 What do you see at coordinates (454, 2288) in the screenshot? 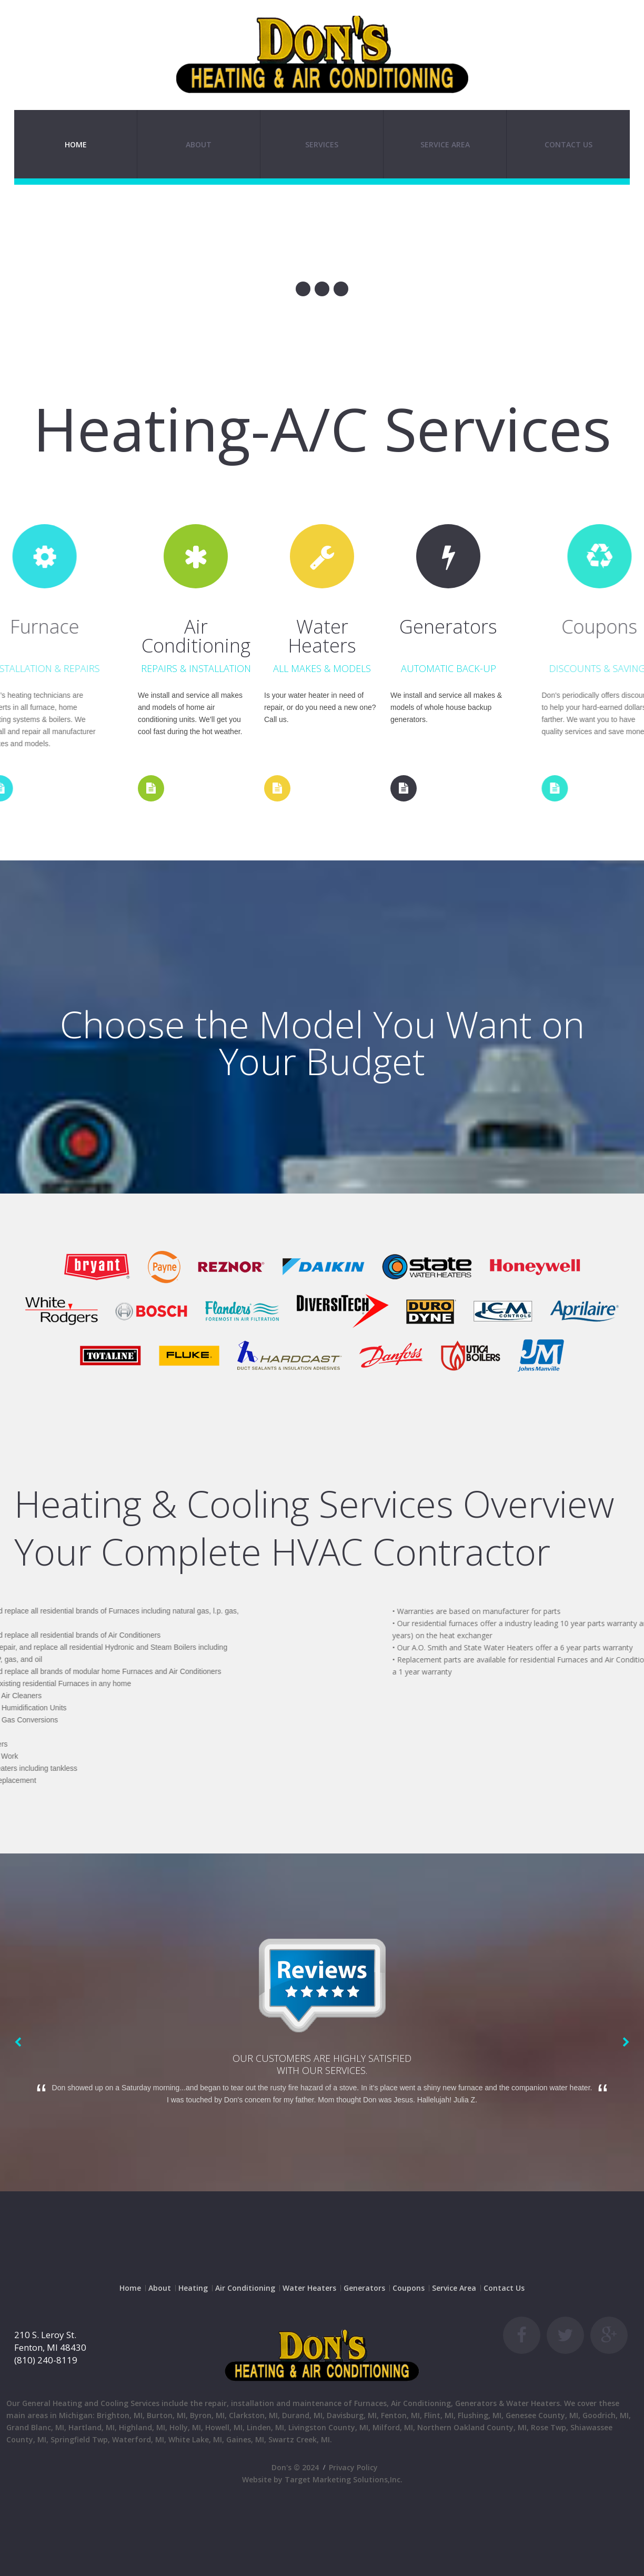
I see `Service Area` at bounding box center [454, 2288].